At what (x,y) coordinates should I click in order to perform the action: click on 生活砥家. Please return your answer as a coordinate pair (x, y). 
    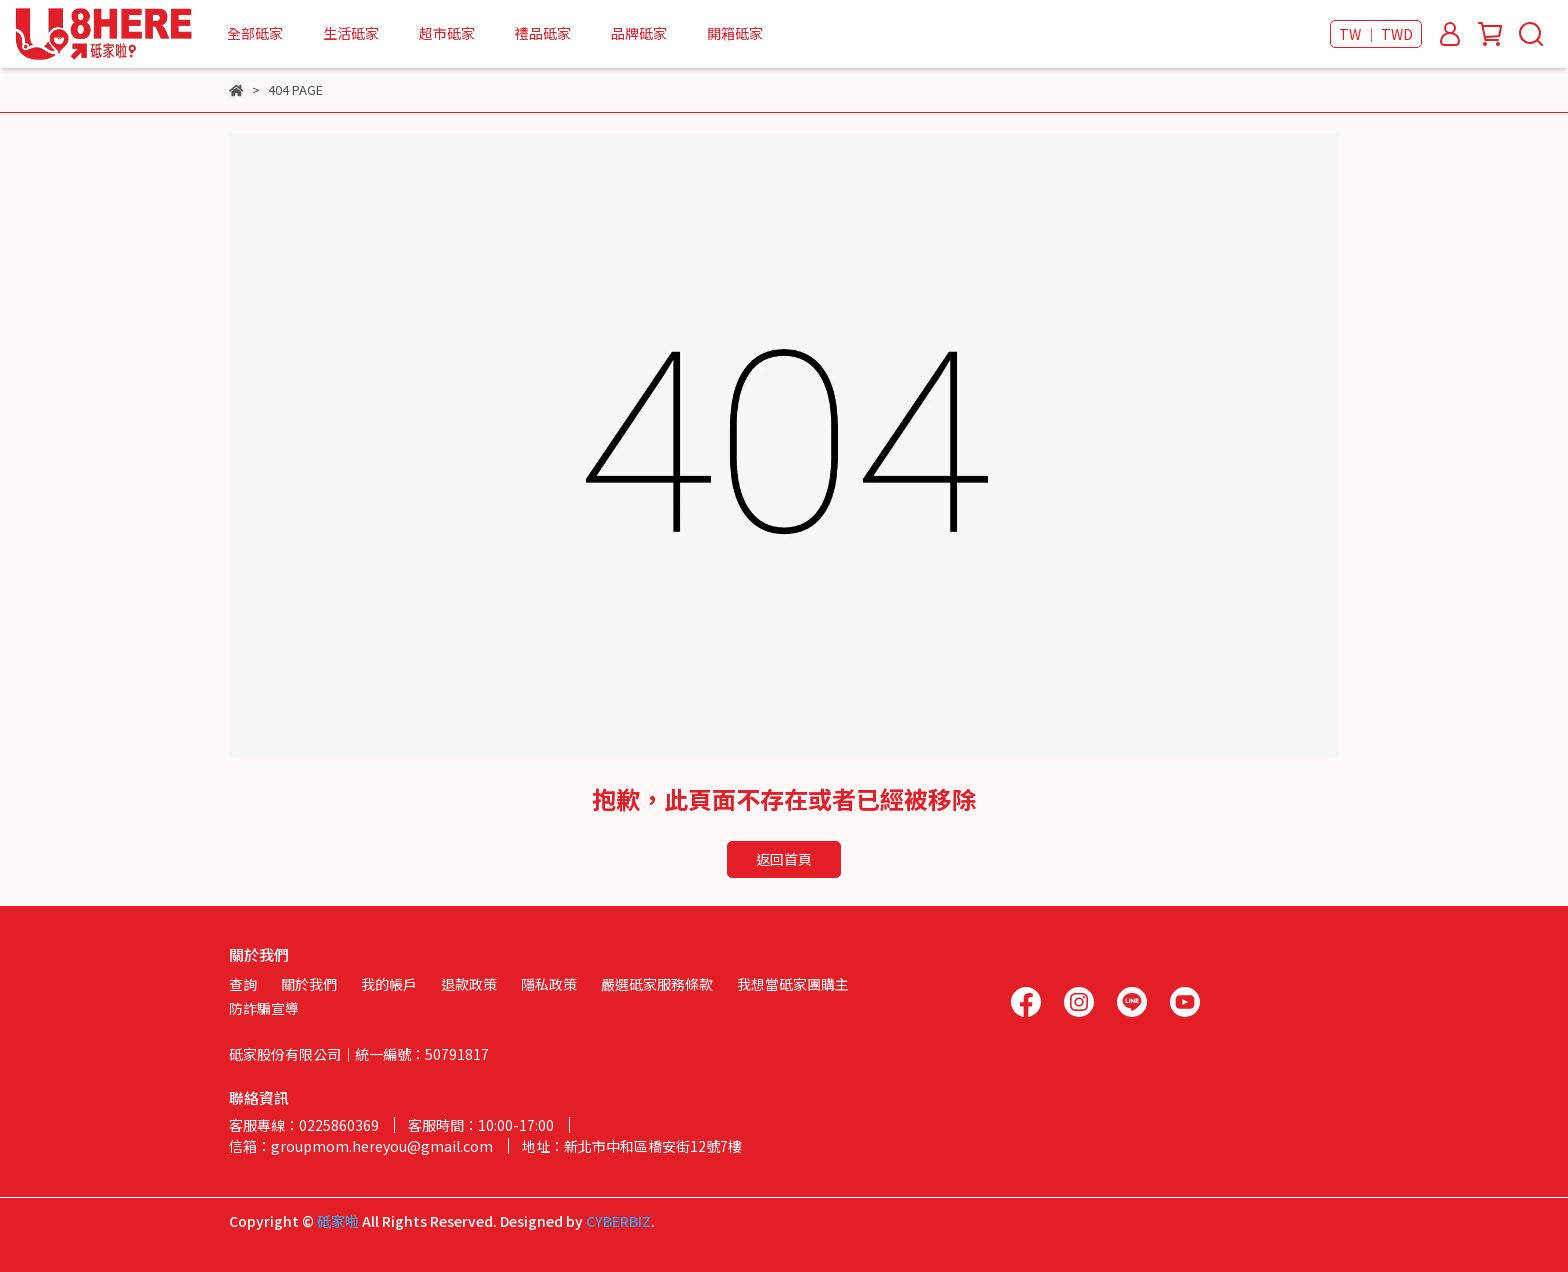
    Looking at the image, I should click on (351, 33).